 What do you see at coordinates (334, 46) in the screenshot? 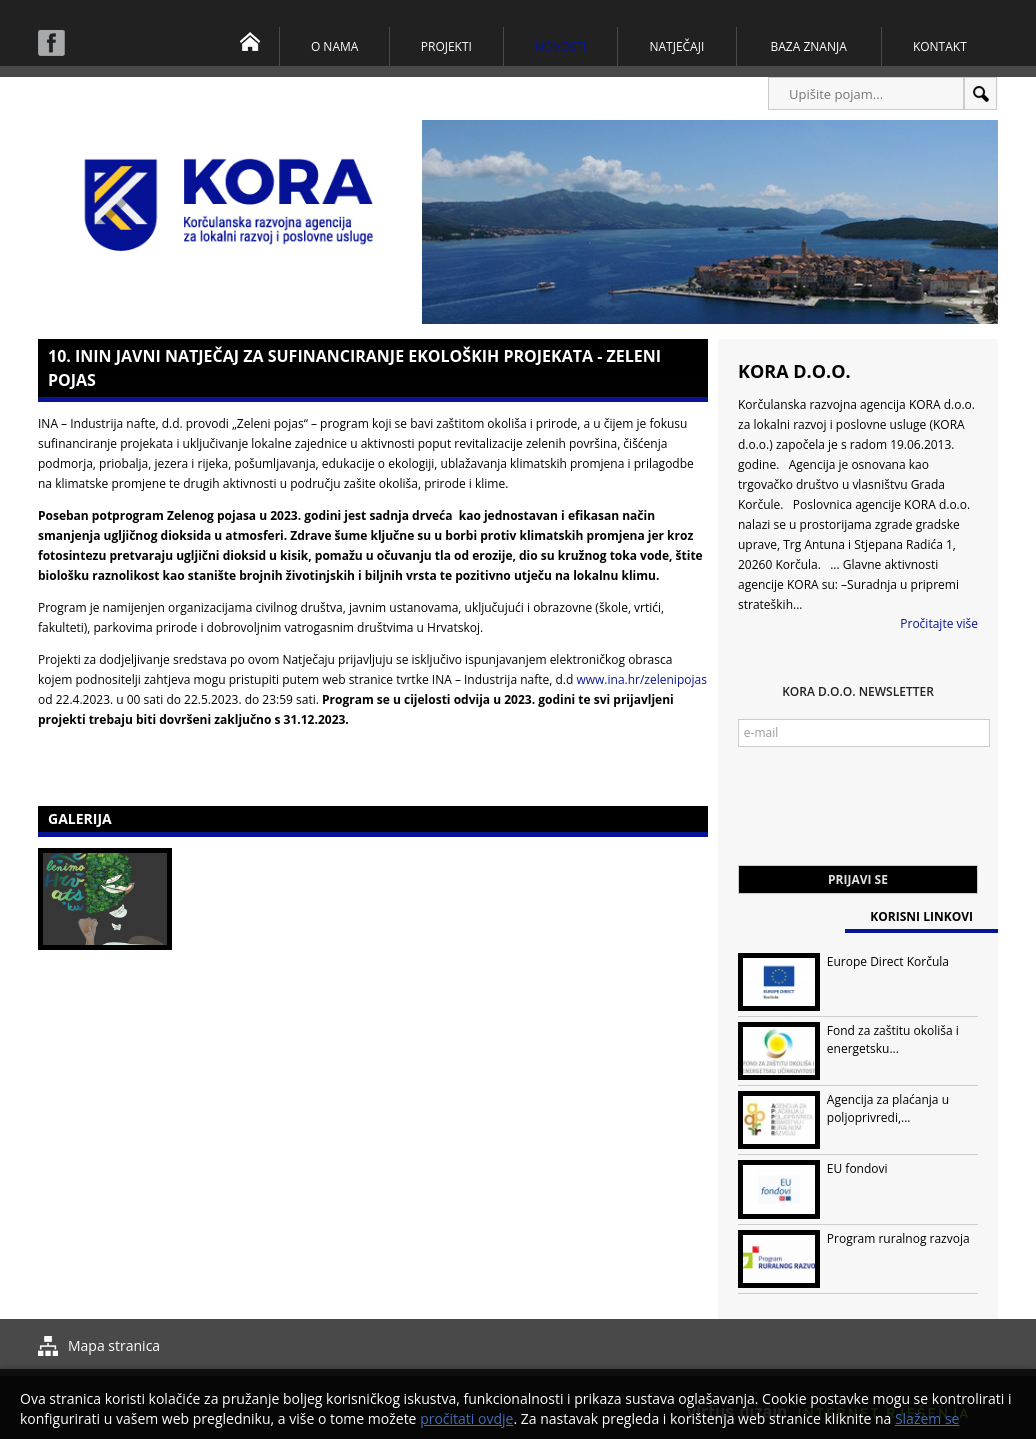
I see `O nama` at bounding box center [334, 46].